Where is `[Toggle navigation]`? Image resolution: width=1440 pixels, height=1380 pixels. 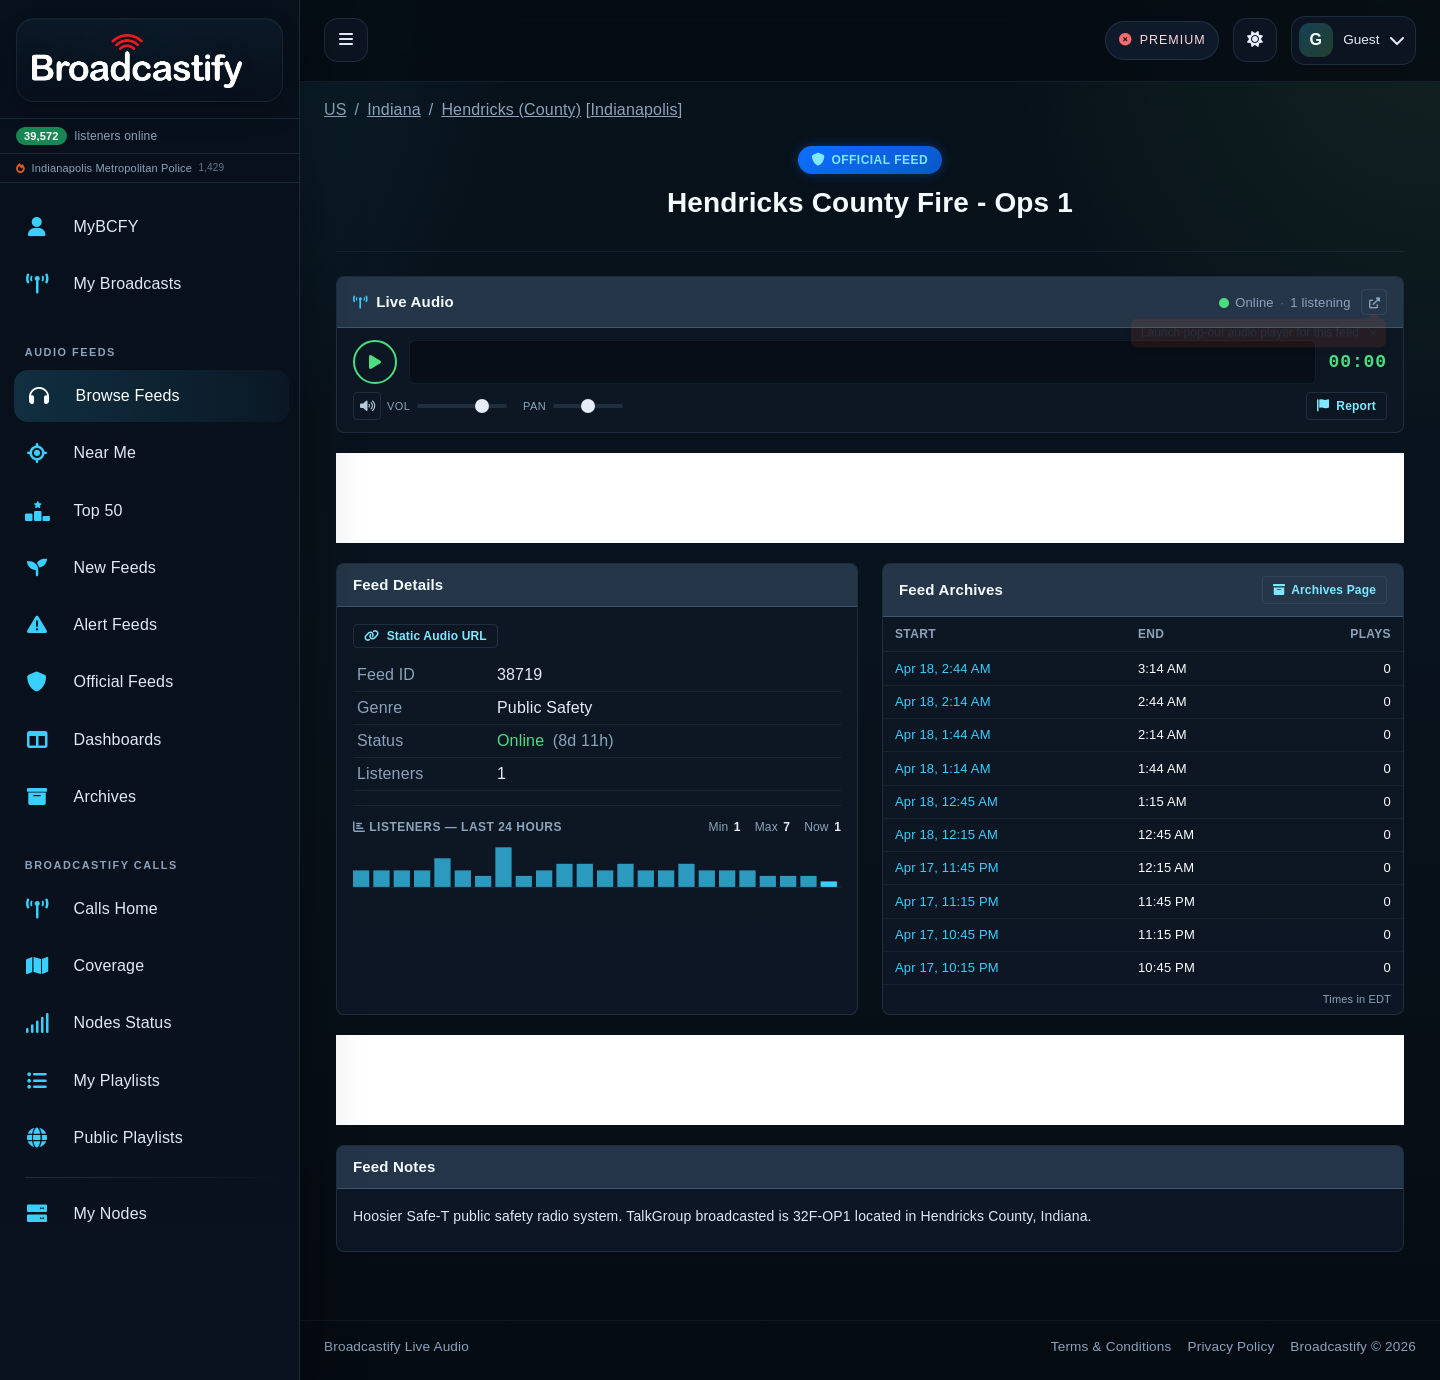
[Toggle navigation] is located at coordinates (346, 40).